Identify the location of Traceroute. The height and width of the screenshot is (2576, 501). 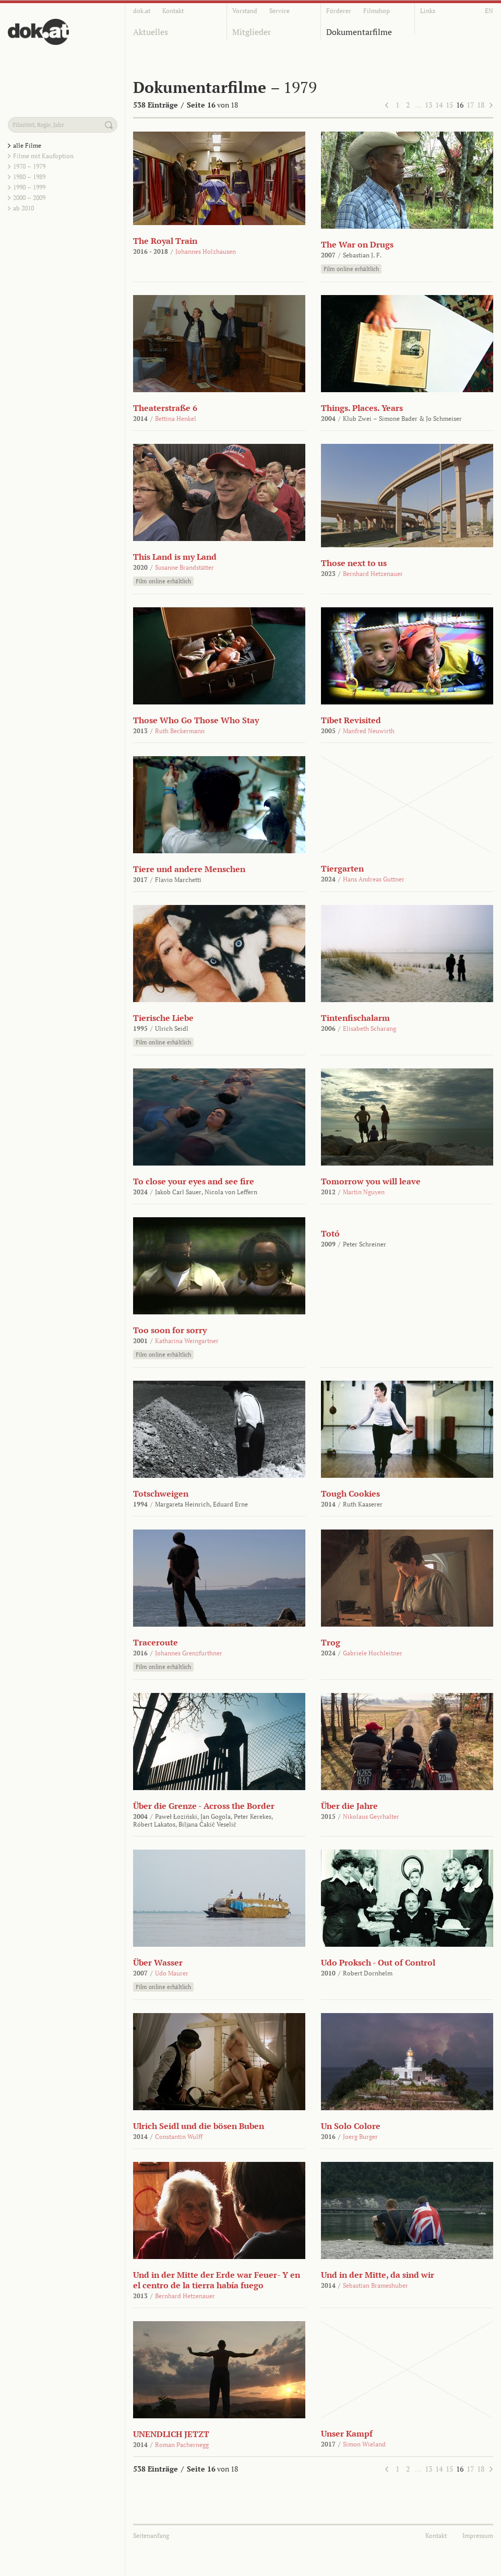
(155, 1642).